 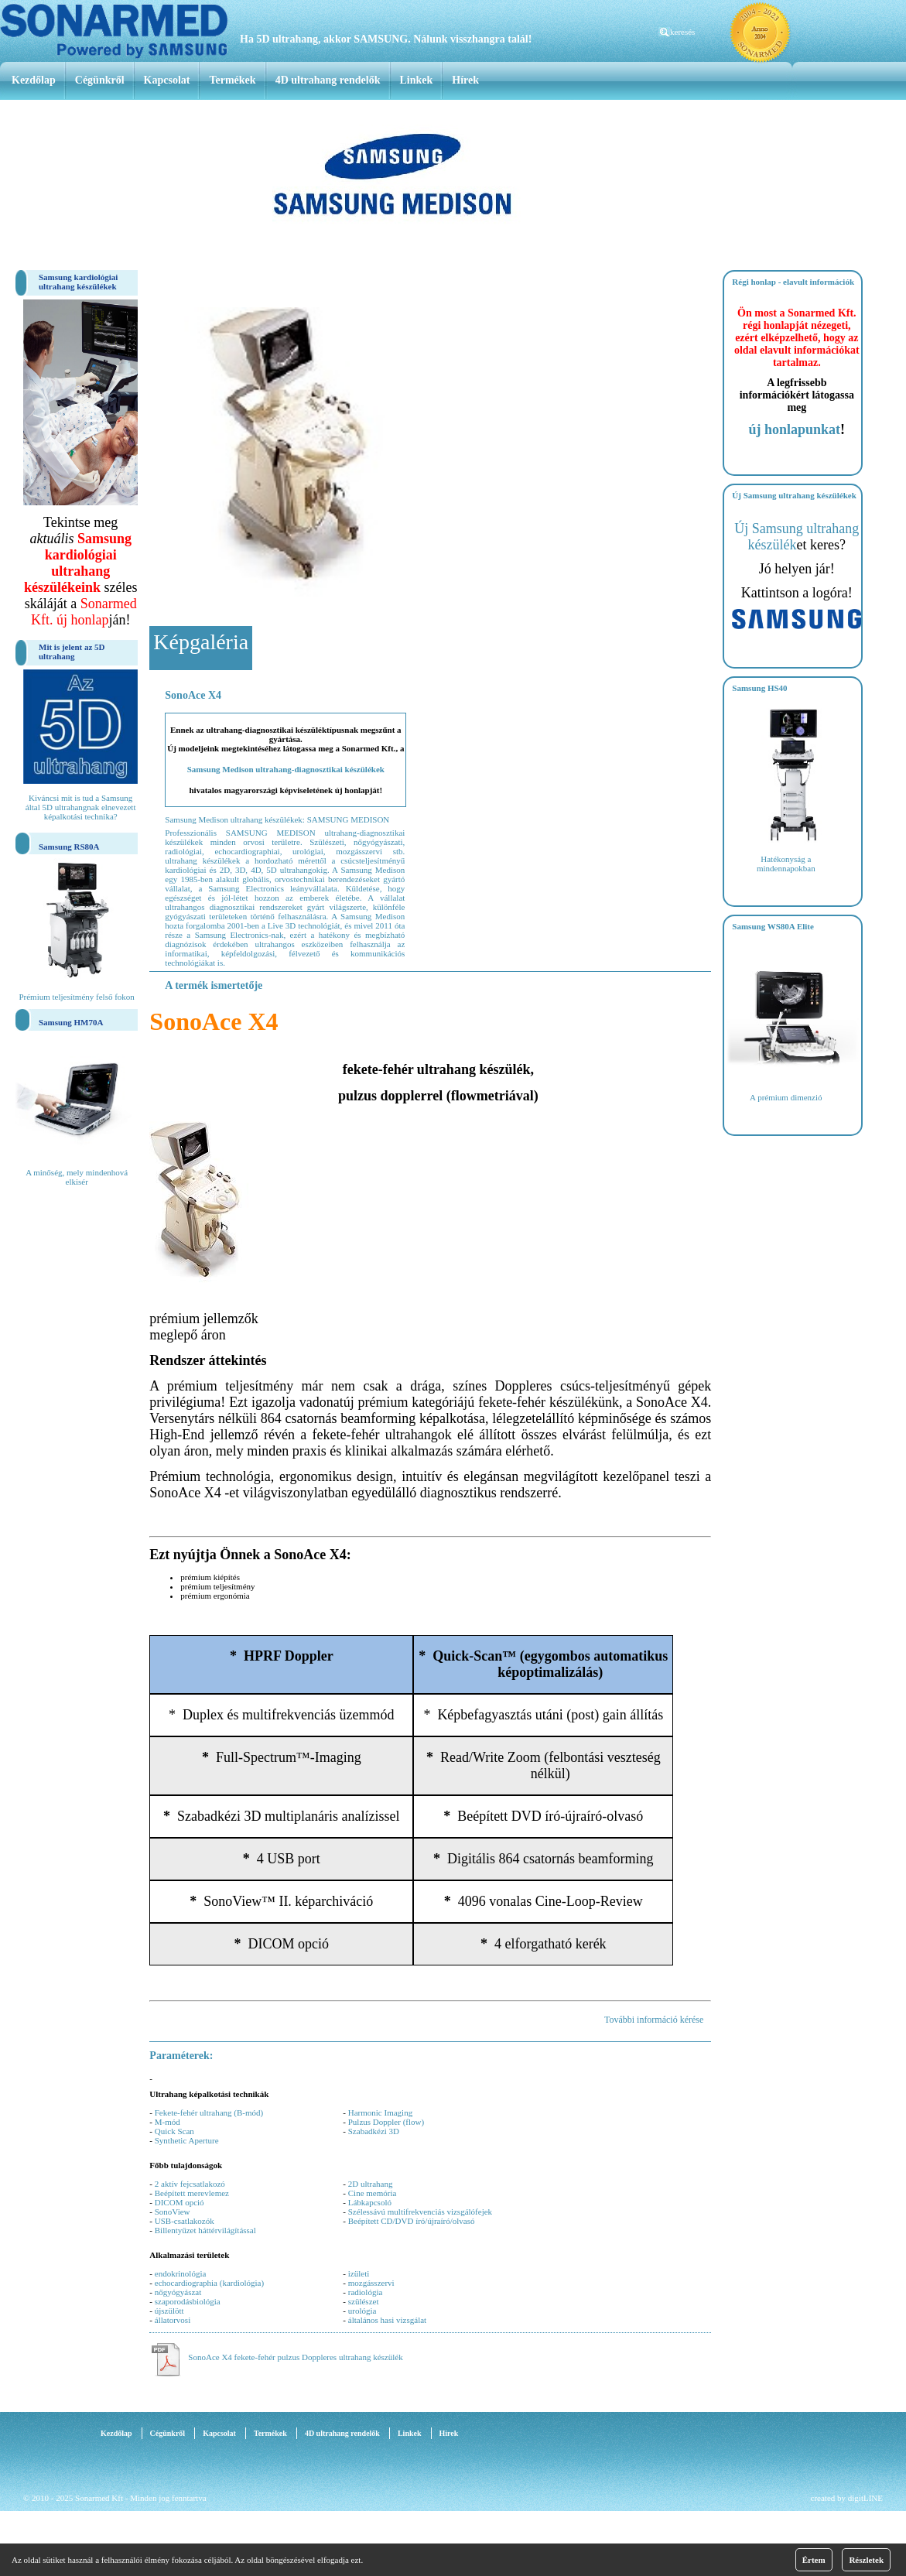 What do you see at coordinates (420, 2211) in the screenshot?
I see `Szélessávú multifrekvenciás vizsgálófejek` at bounding box center [420, 2211].